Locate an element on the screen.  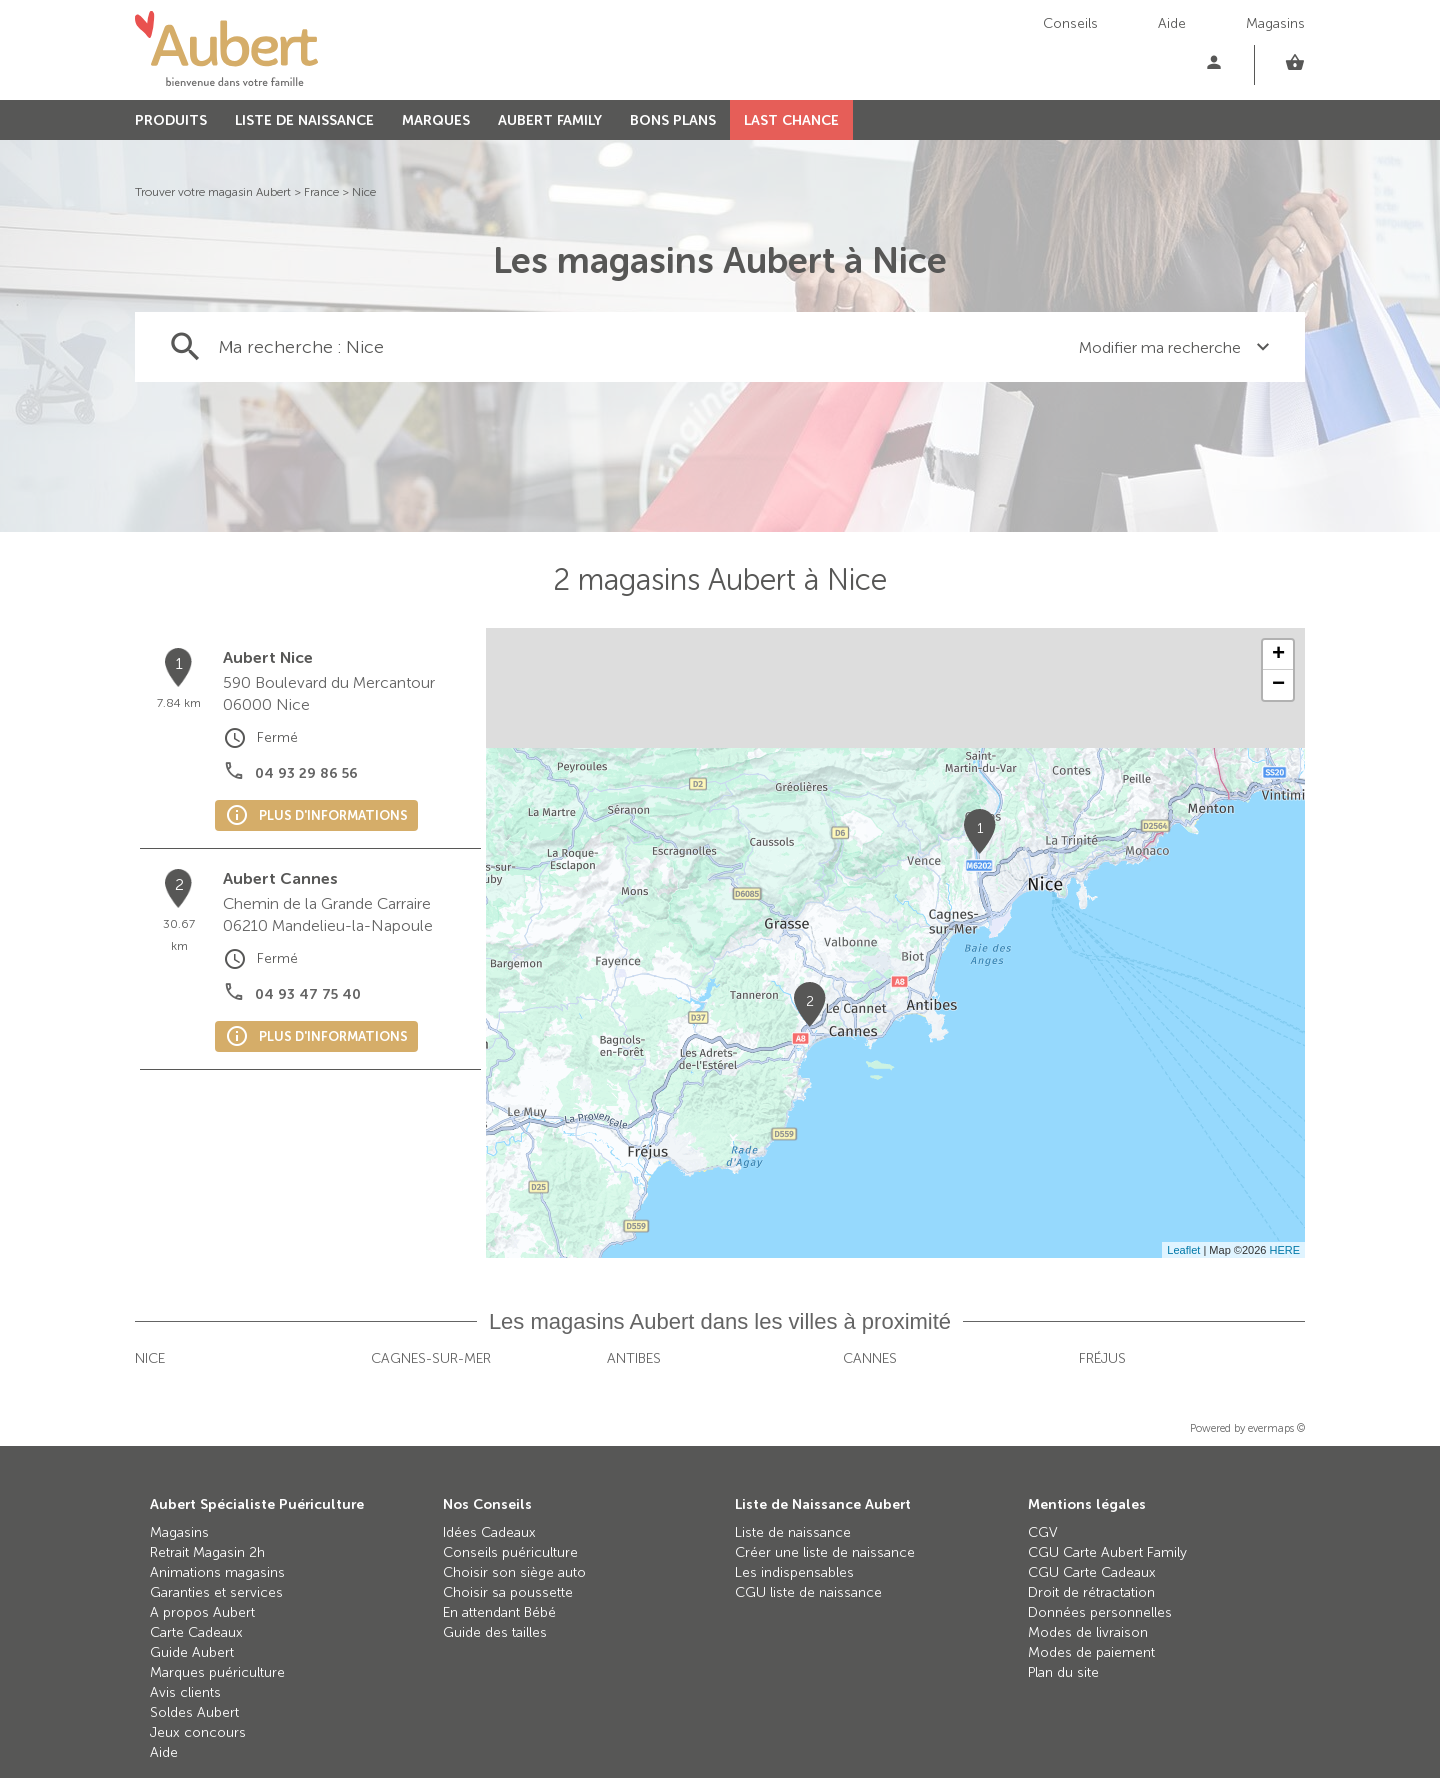
Garanties et services is located at coordinates (216, 1592).